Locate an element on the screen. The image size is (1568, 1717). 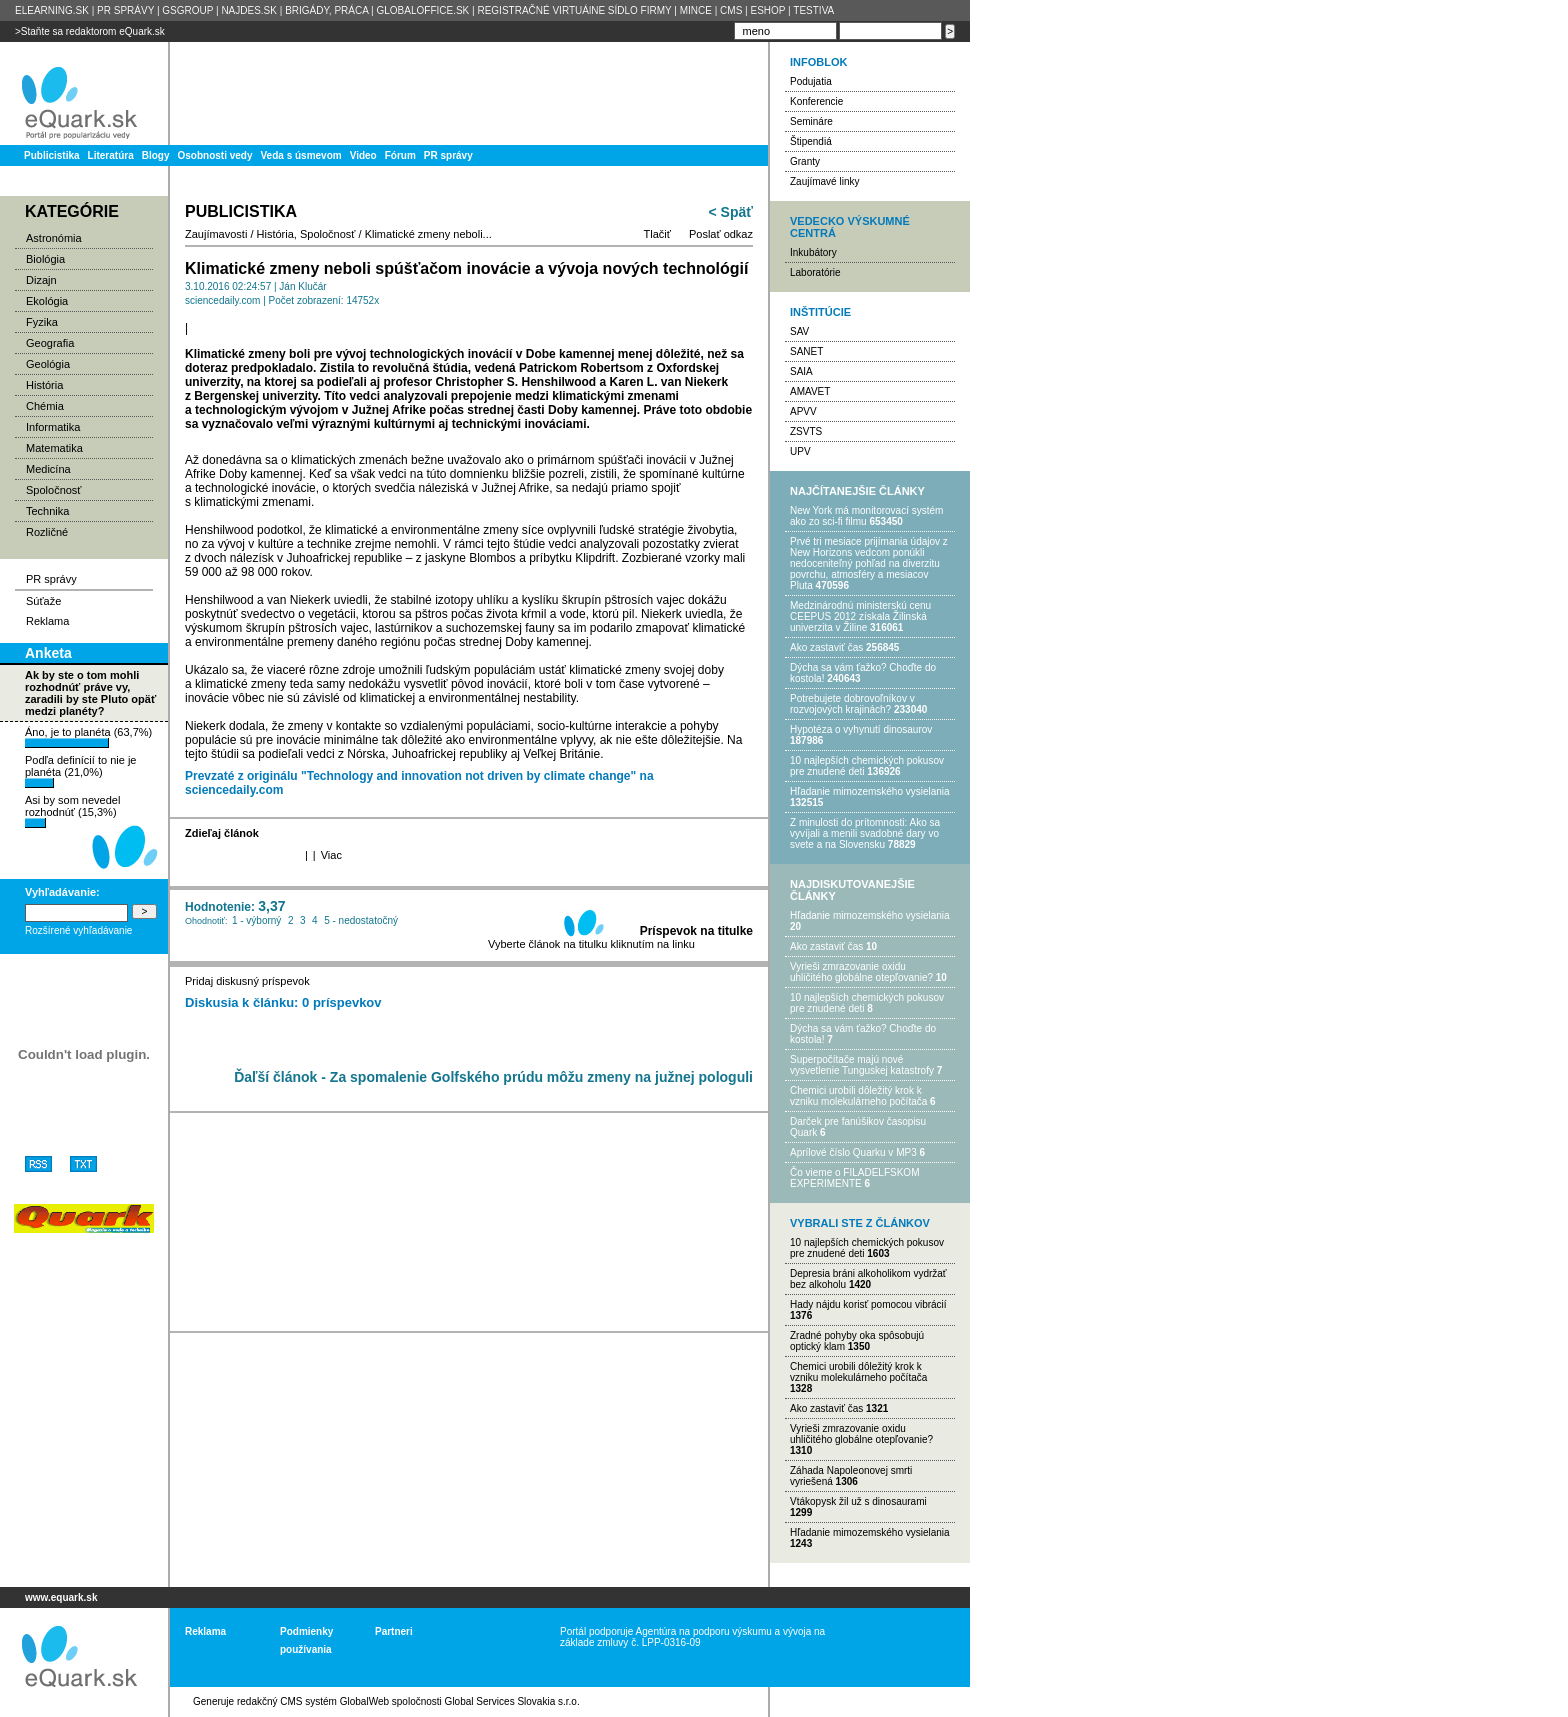
>Staňte sa redaktorom eQuark.sk is located at coordinates (90, 31).